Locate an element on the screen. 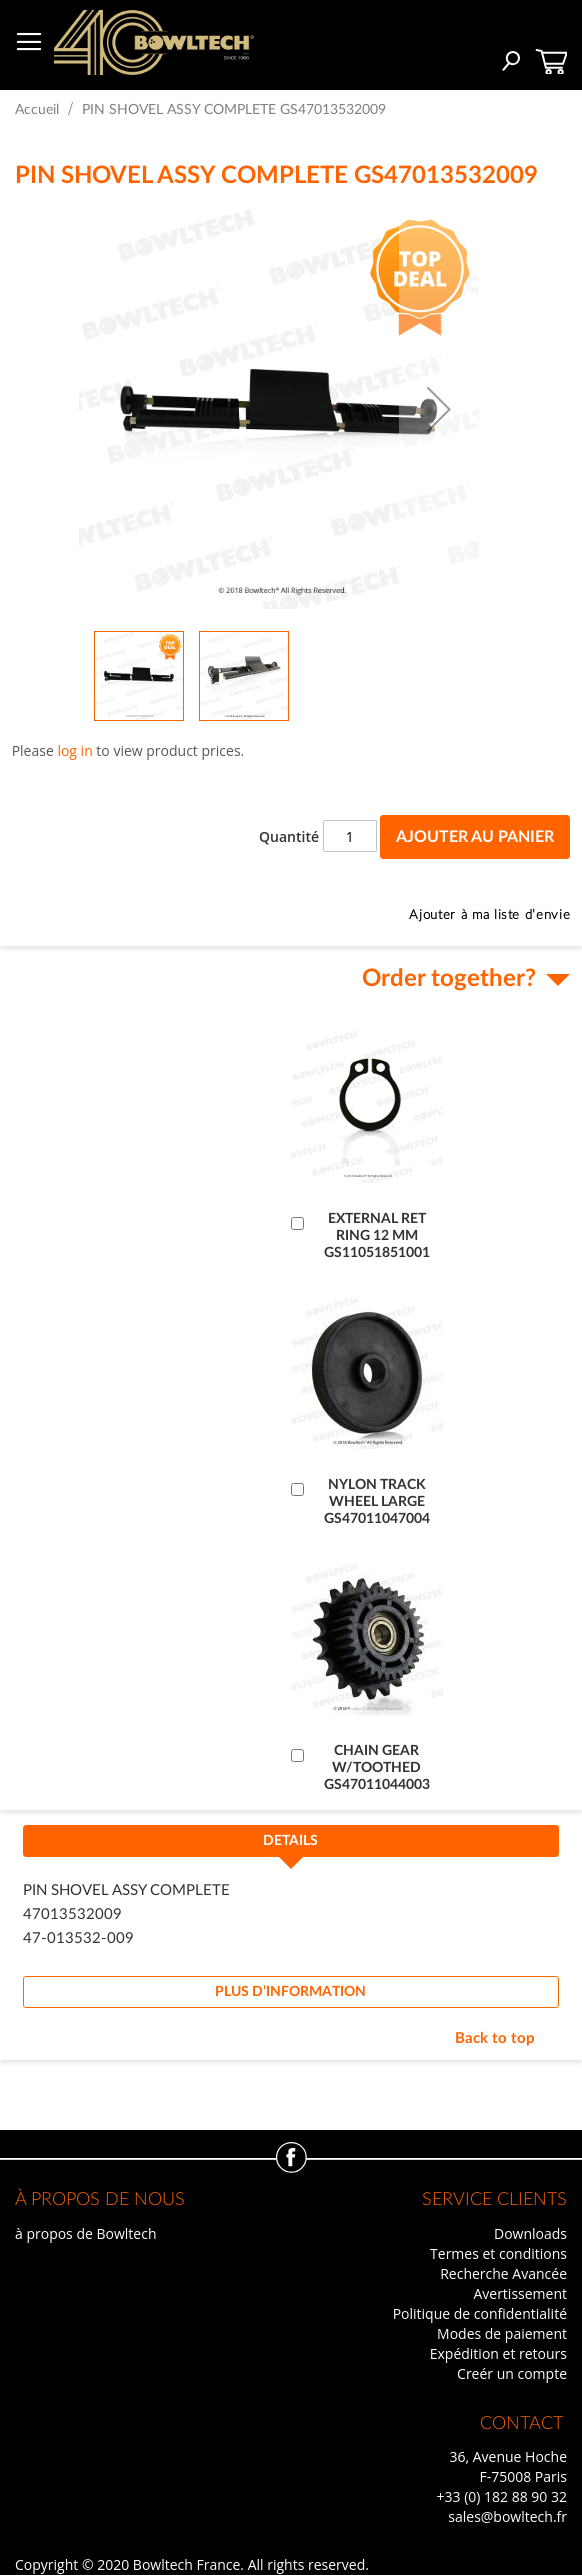 The height and width of the screenshot is (2575, 582). CHAIN GEAR W/TOOTHED GS47011044003 is located at coordinates (377, 1768).